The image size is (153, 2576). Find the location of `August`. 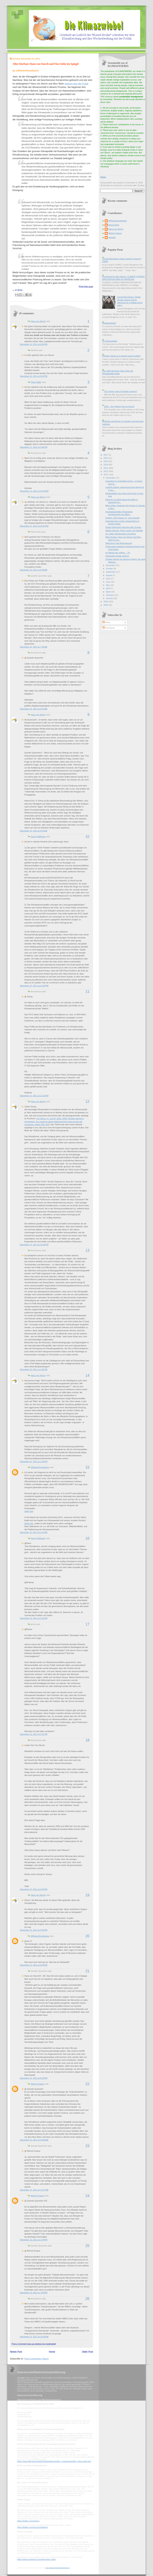

August is located at coordinates (109, 575).